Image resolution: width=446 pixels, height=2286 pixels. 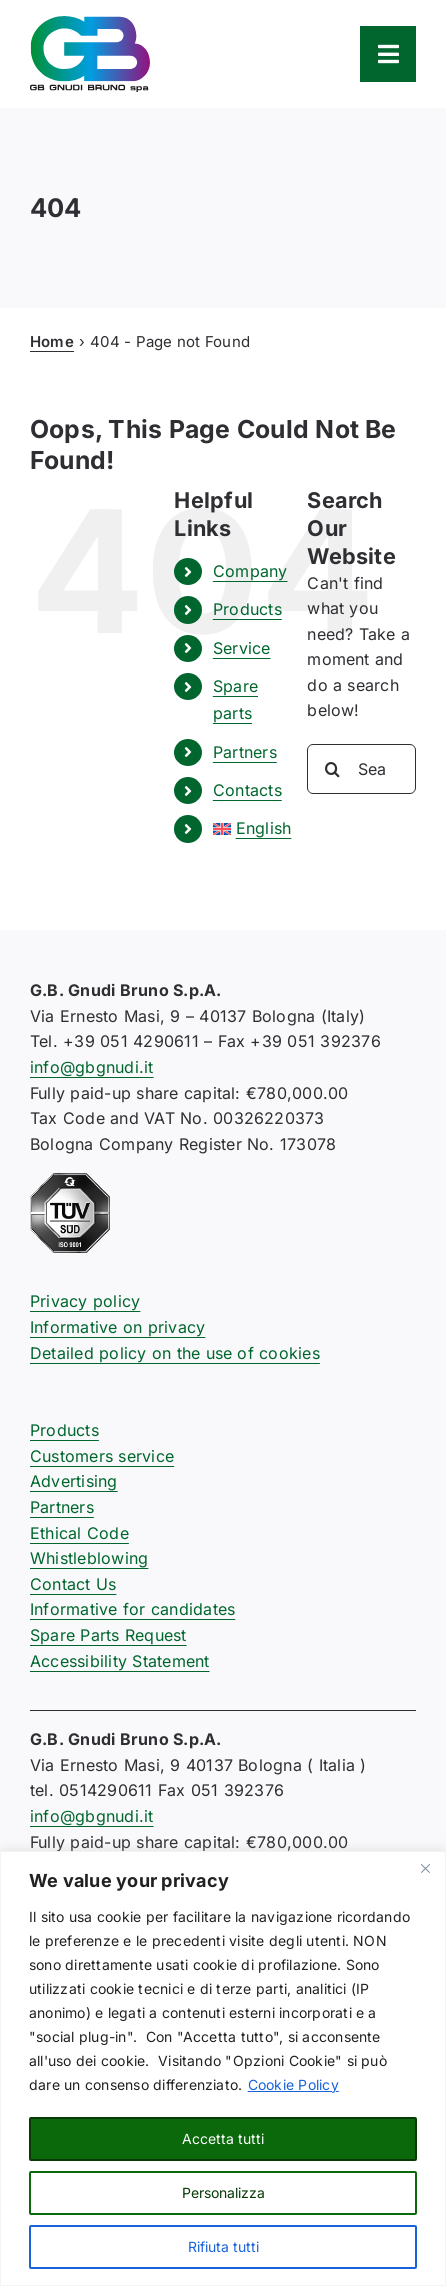 I want to click on Accessibility Statement, so click(x=120, y=1661).